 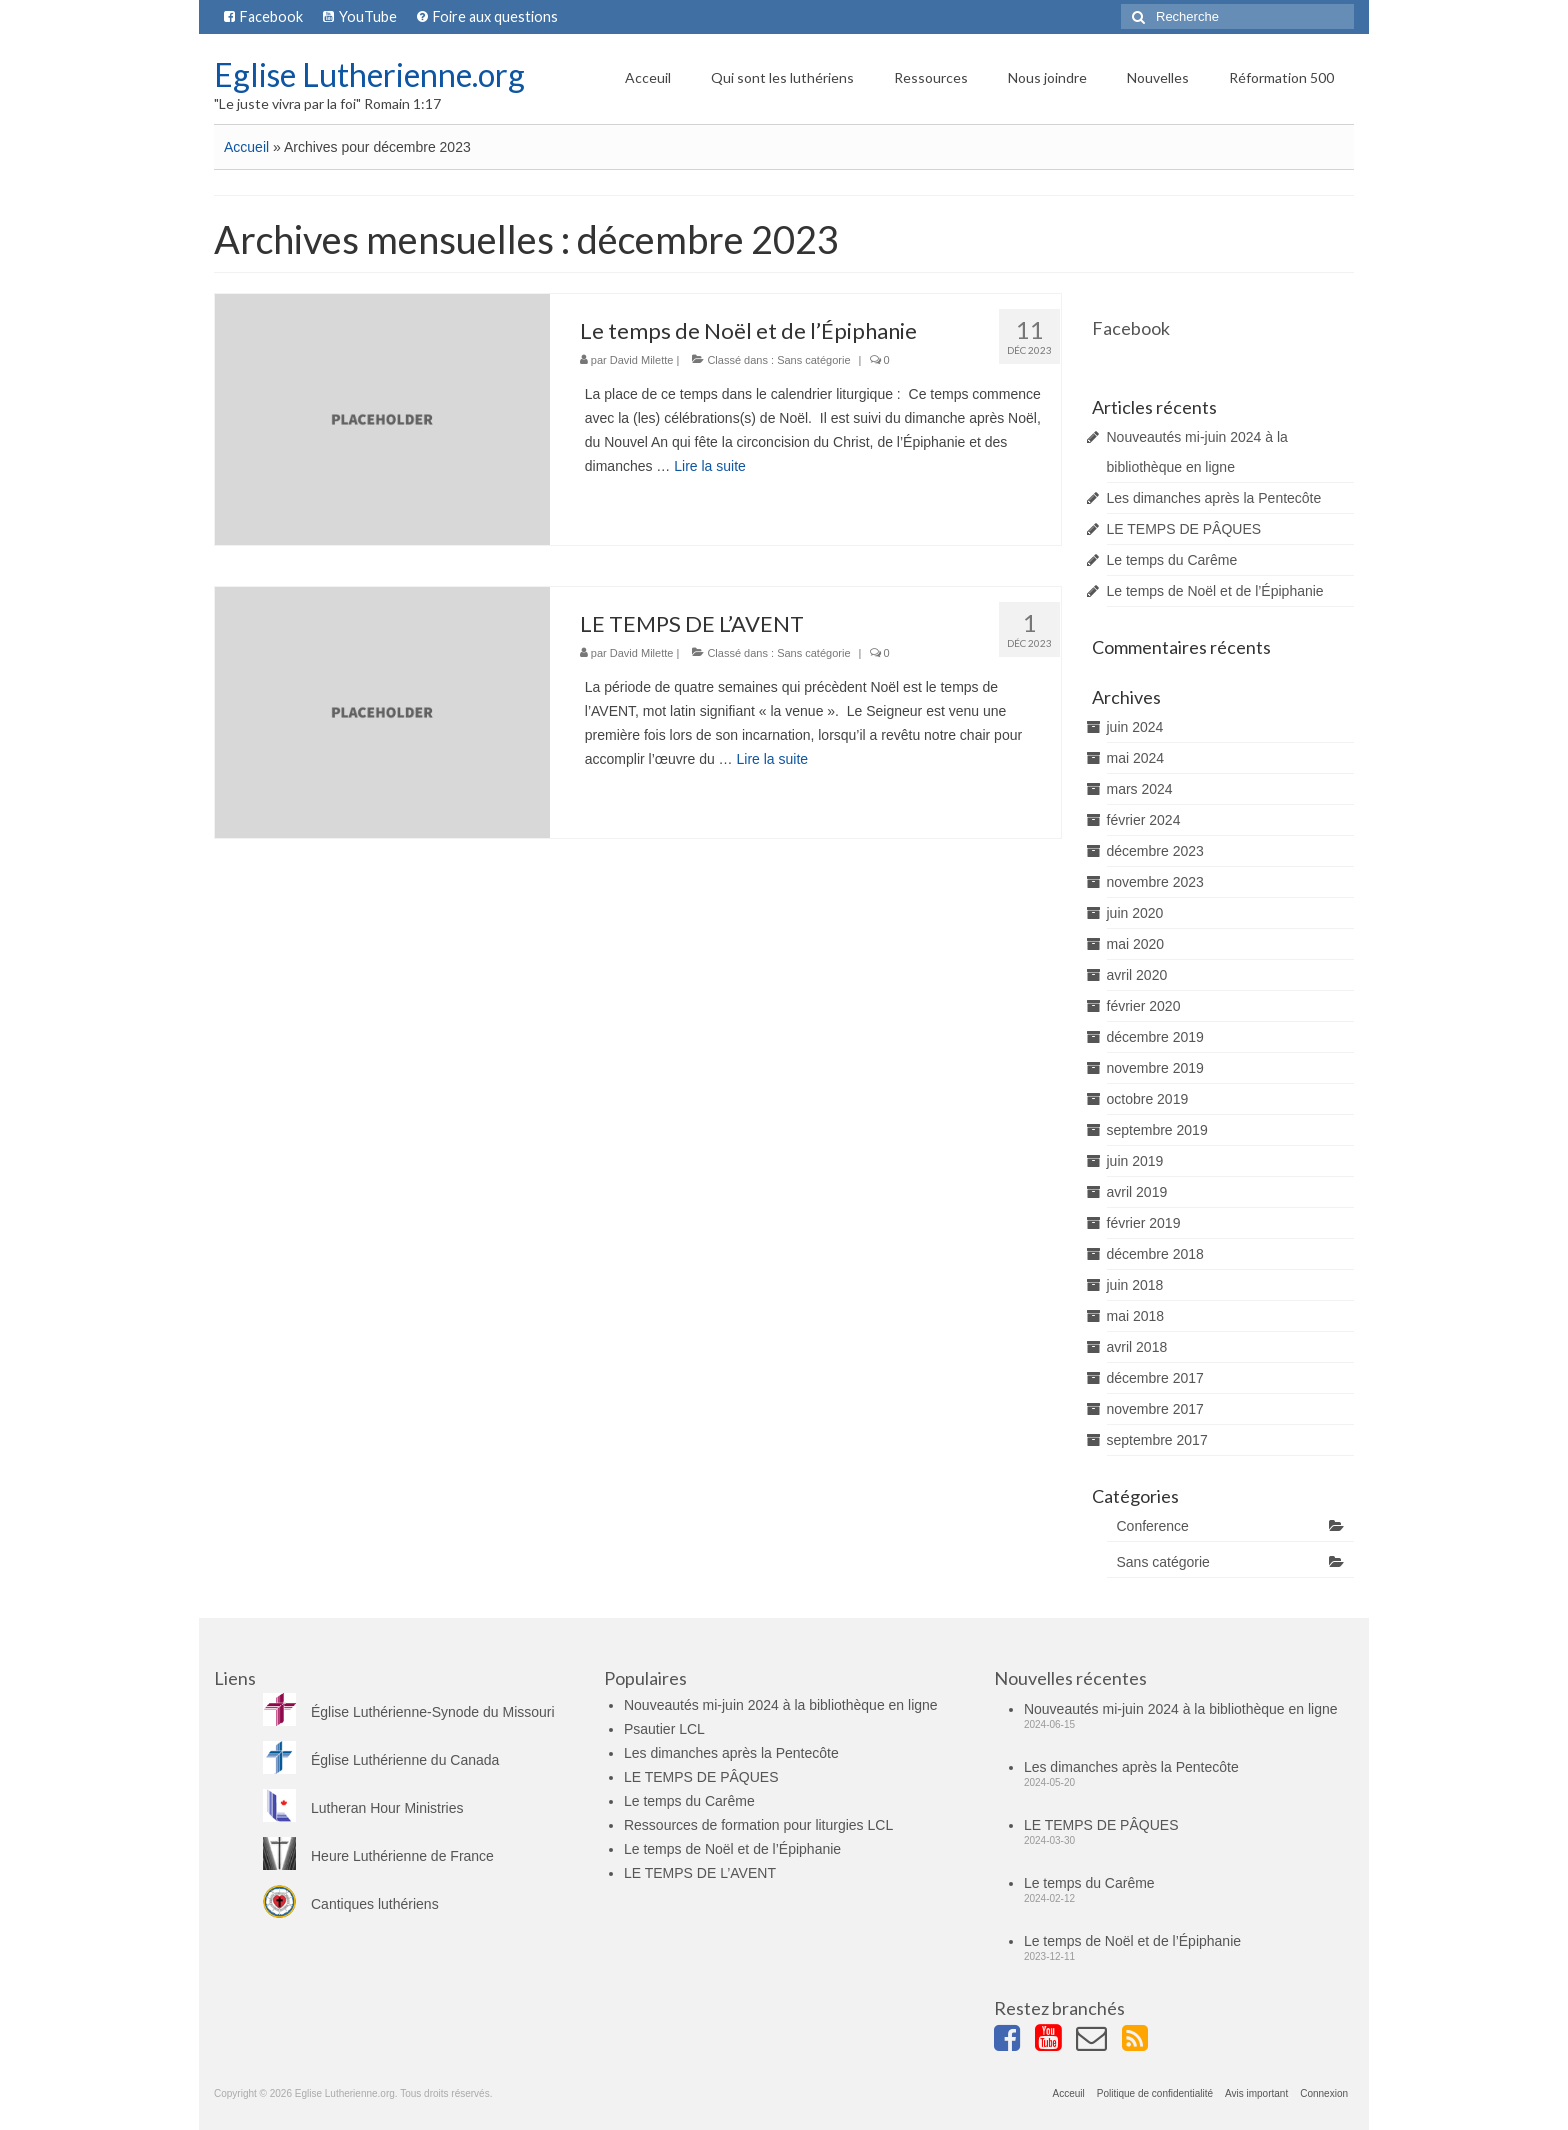 What do you see at coordinates (1184, 529) in the screenshot?
I see `LE TEMPS DE PÂQUES` at bounding box center [1184, 529].